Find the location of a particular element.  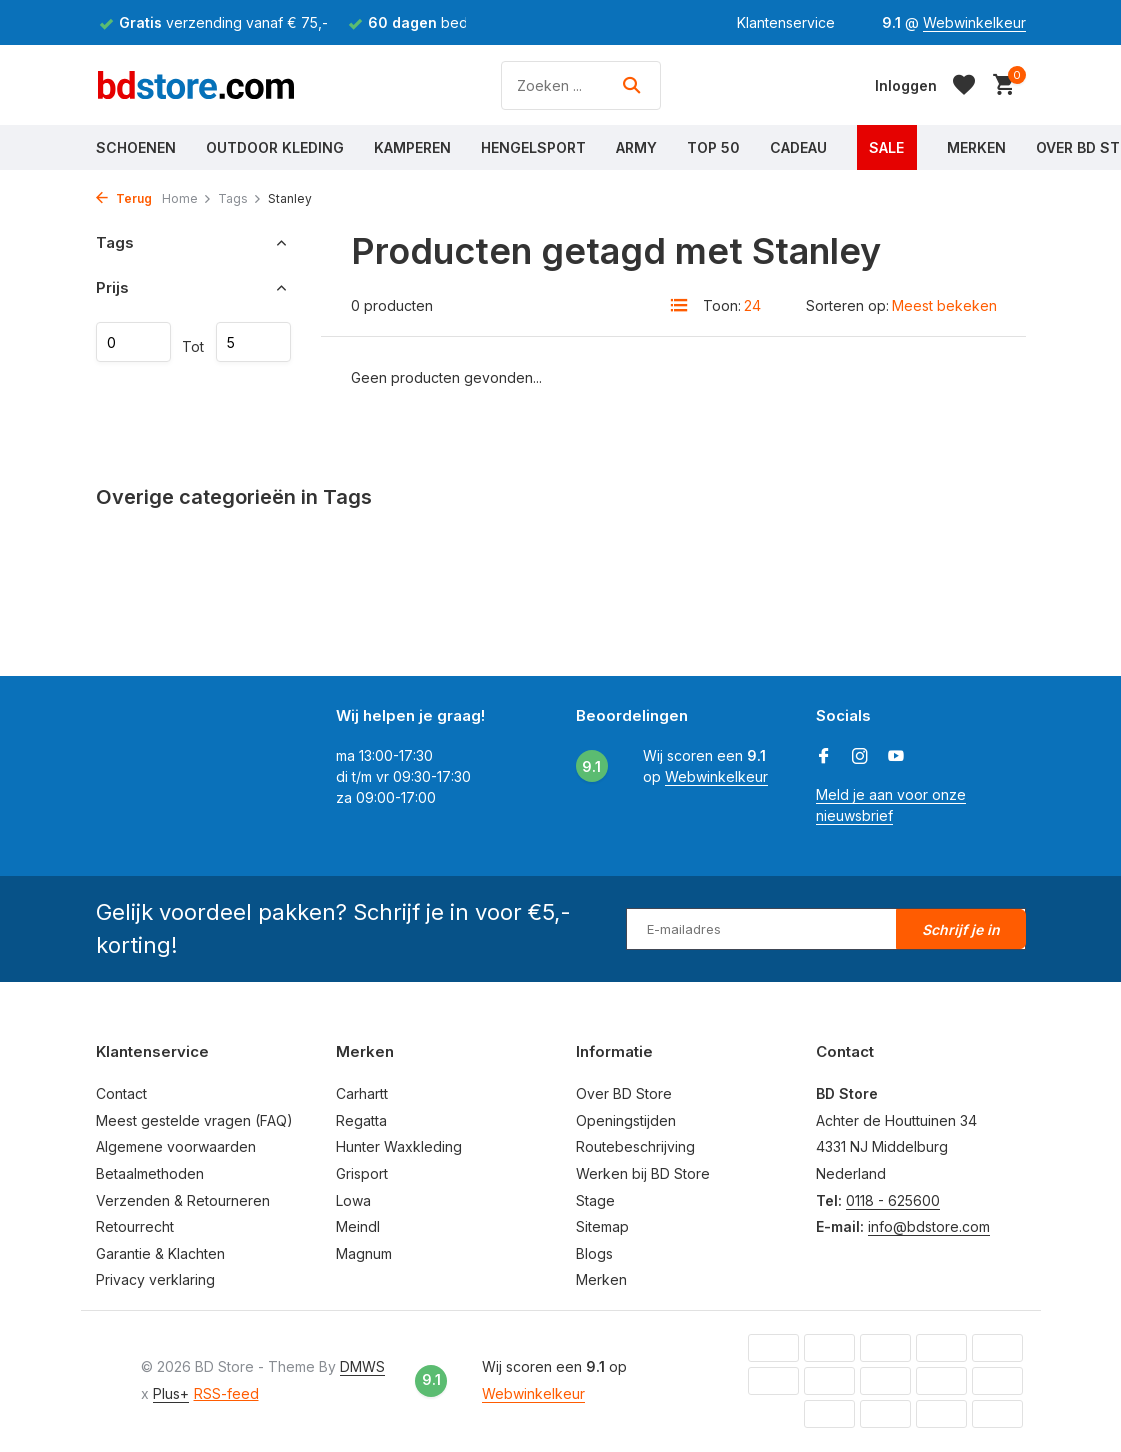

Outdoor Kleding is located at coordinates (275, 147).